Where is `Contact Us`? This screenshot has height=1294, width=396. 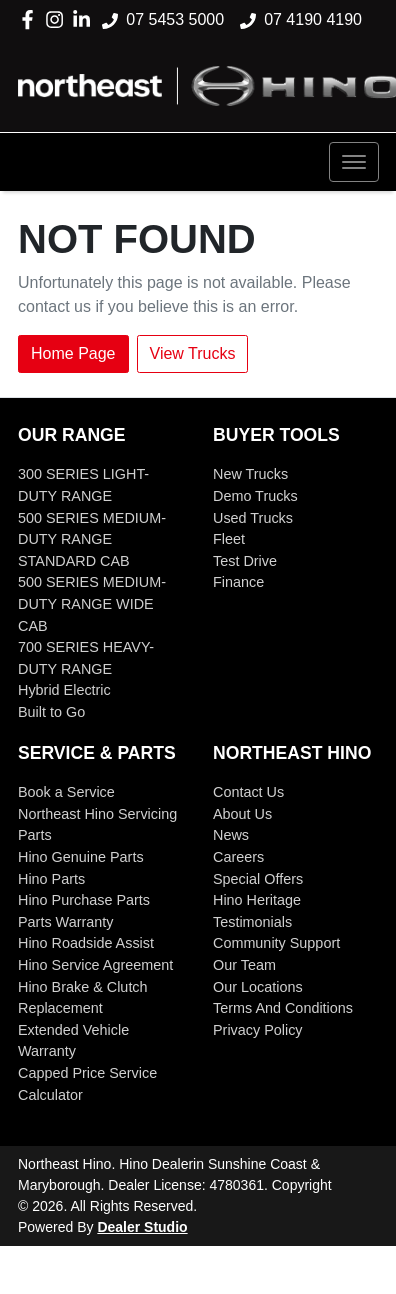
Contact Us is located at coordinates (248, 792).